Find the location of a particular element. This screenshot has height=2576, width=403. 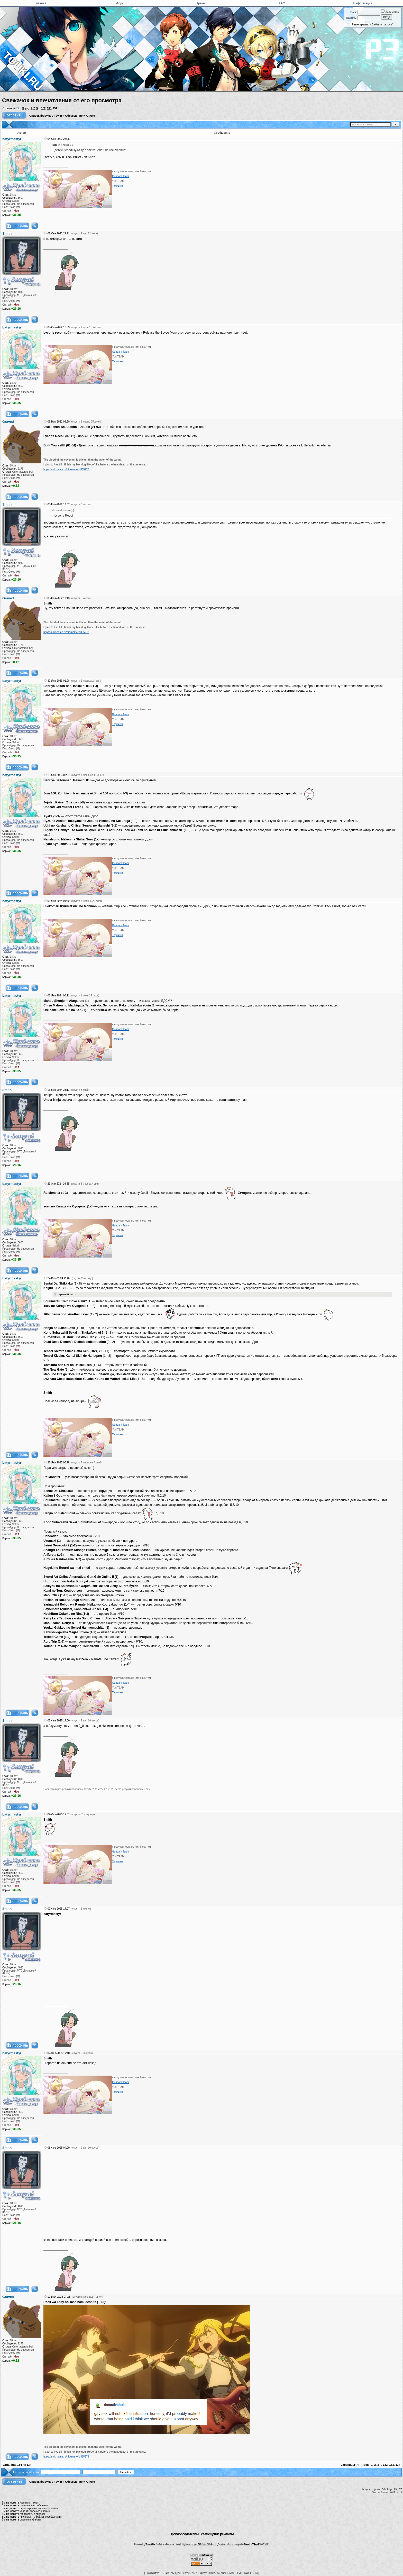

05-Ноя-2022 08:20 is located at coordinates (59, 421).